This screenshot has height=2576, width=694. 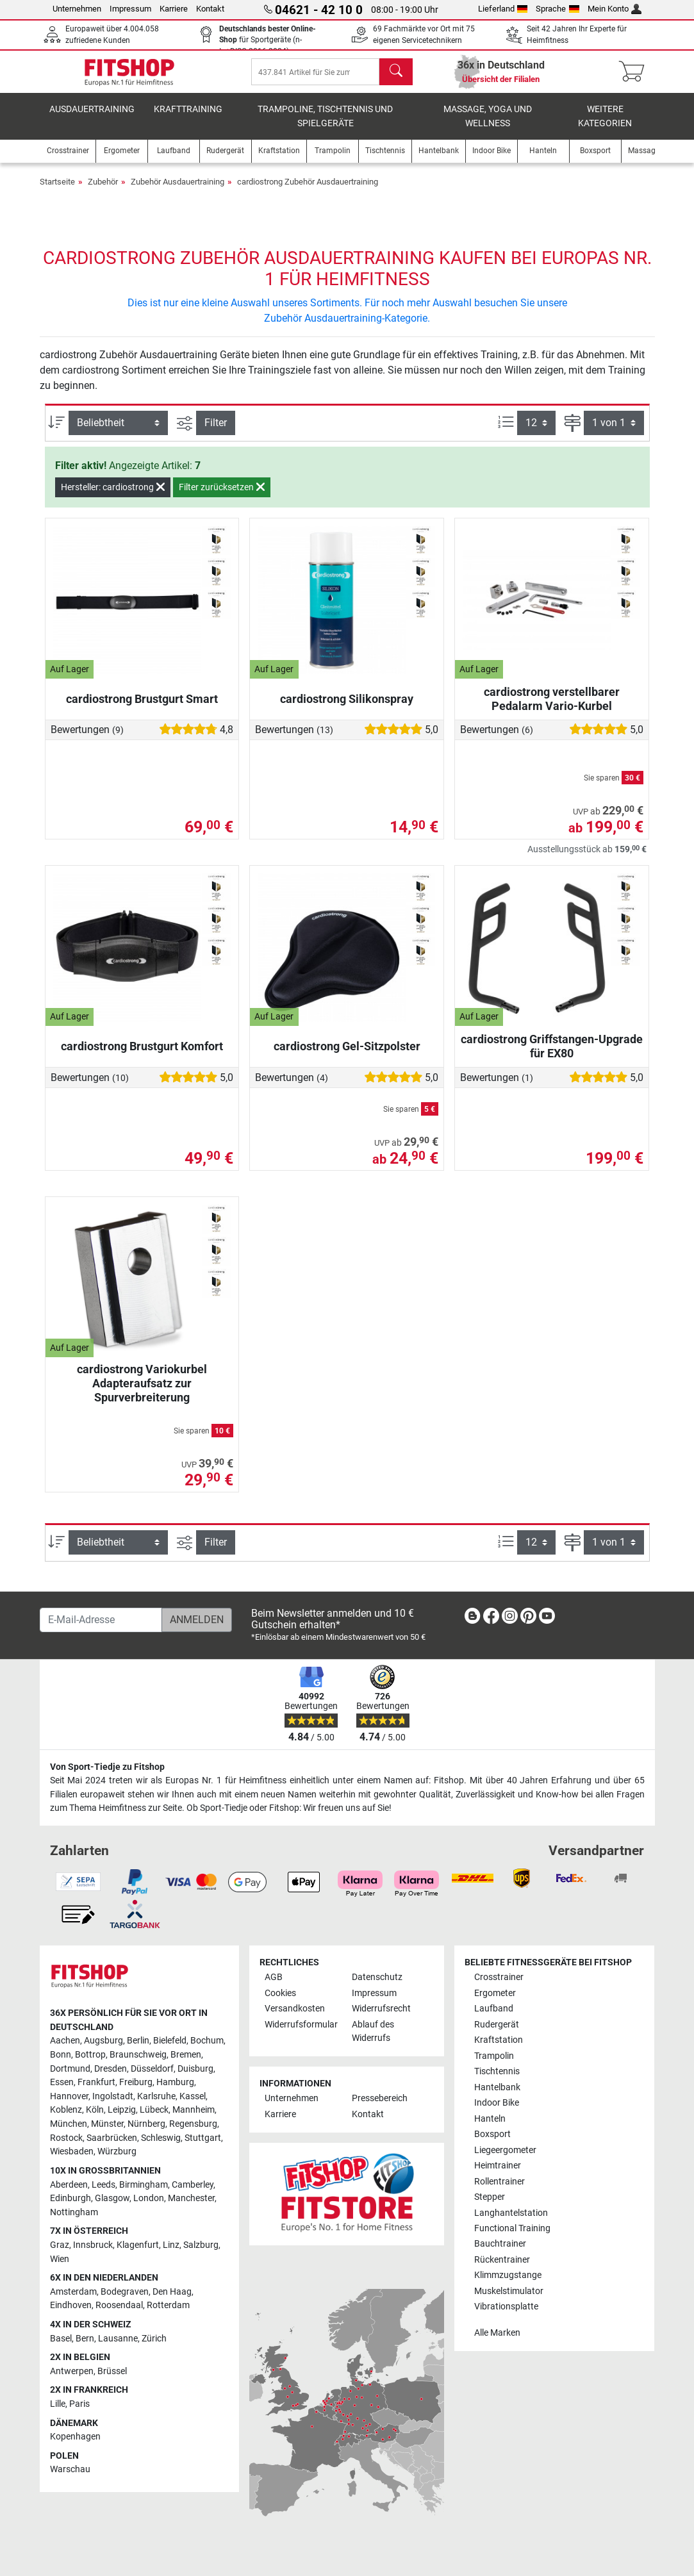 I want to click on Leeds [link], so click(x=103, y=2184).